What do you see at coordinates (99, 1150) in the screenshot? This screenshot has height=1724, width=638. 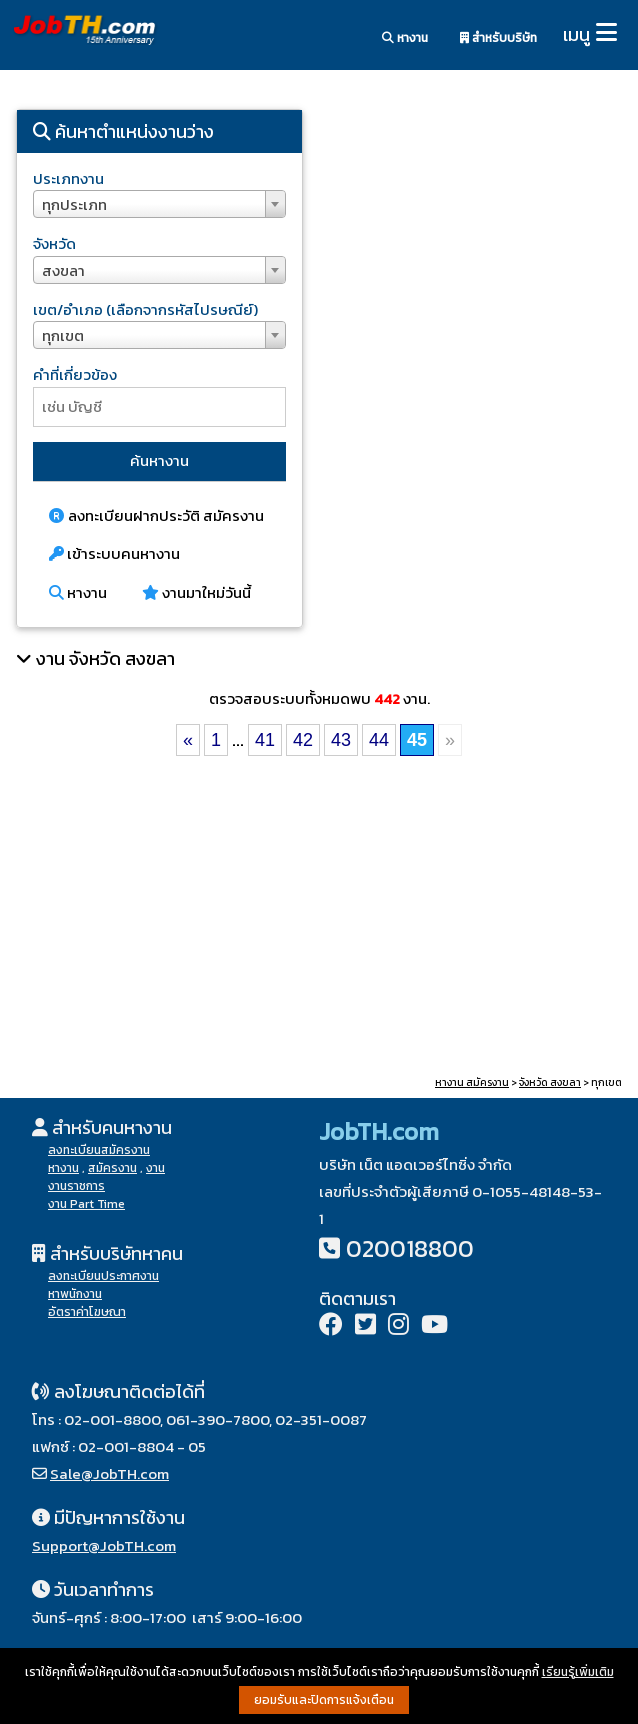 I see `ลงทะเบียนสมัครงาน` at bounding box center [99, 1150].